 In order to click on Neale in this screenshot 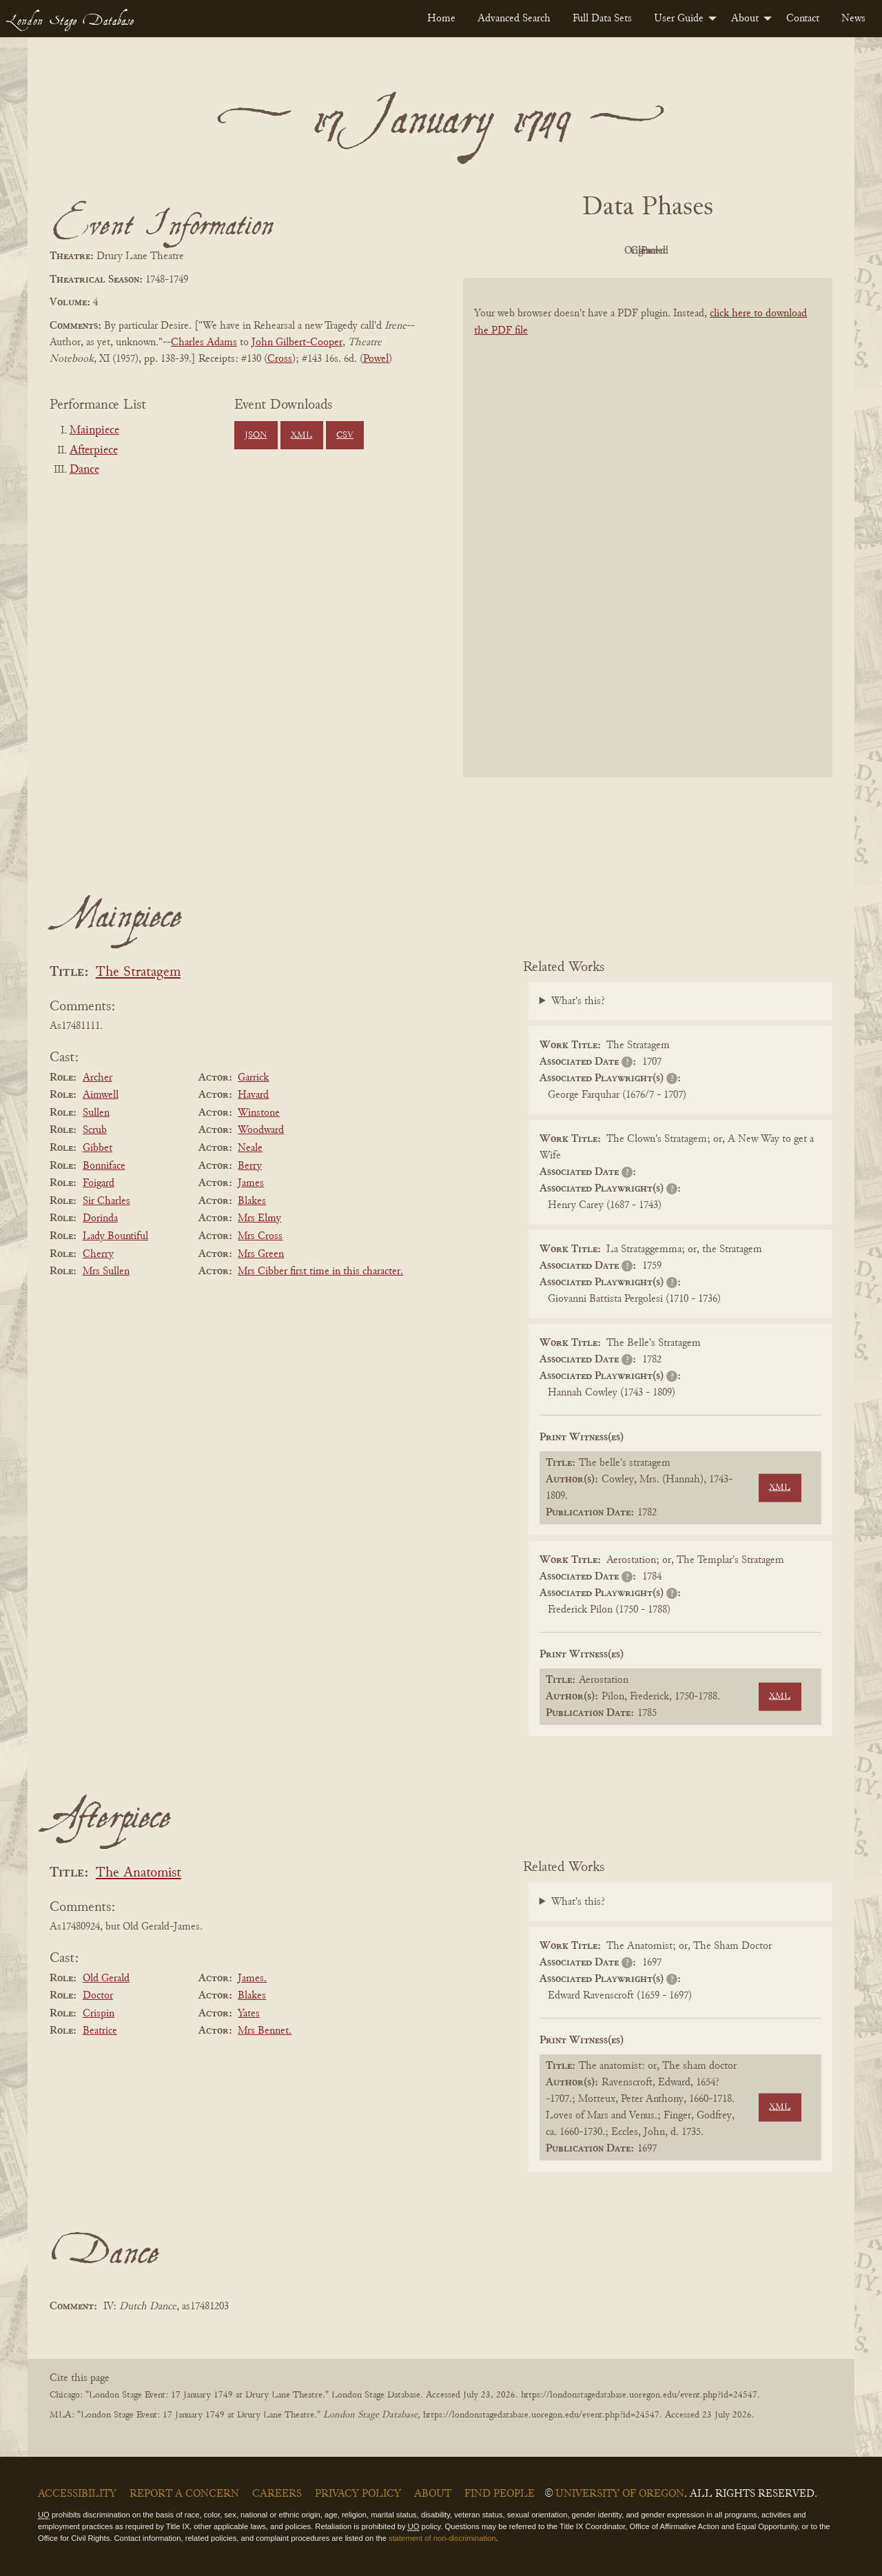, I will do `click(250, 1148)`.